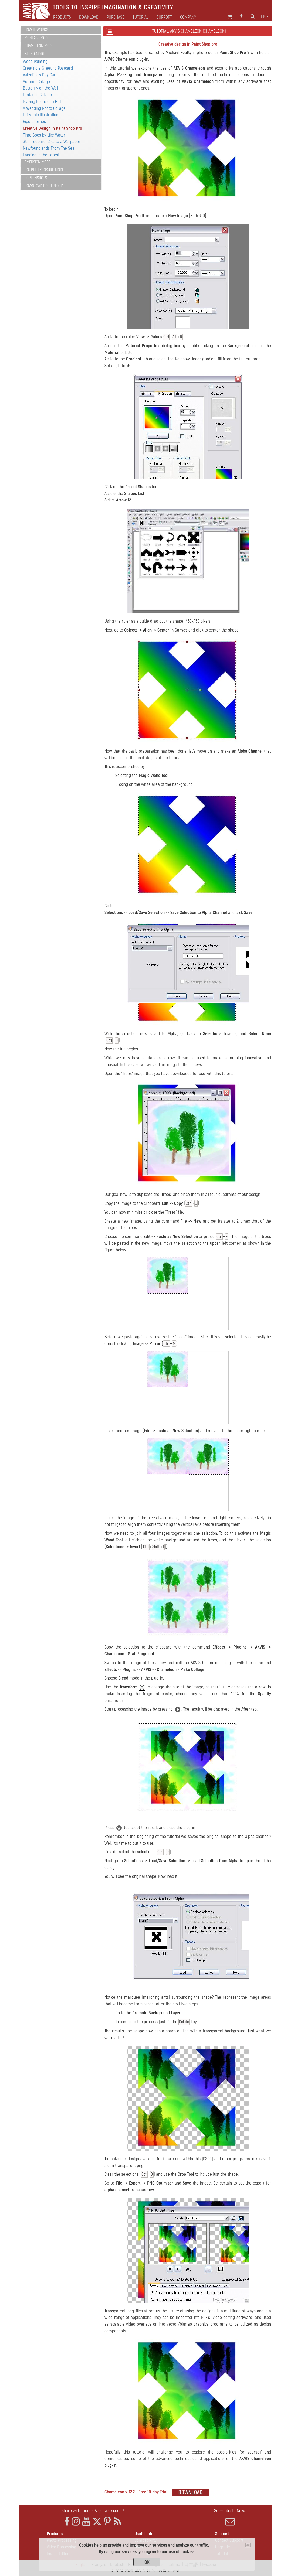  Describe the element at coordinates (49, 148) in the screenshot. I see `Newfoundlands From The Sea` at that location.